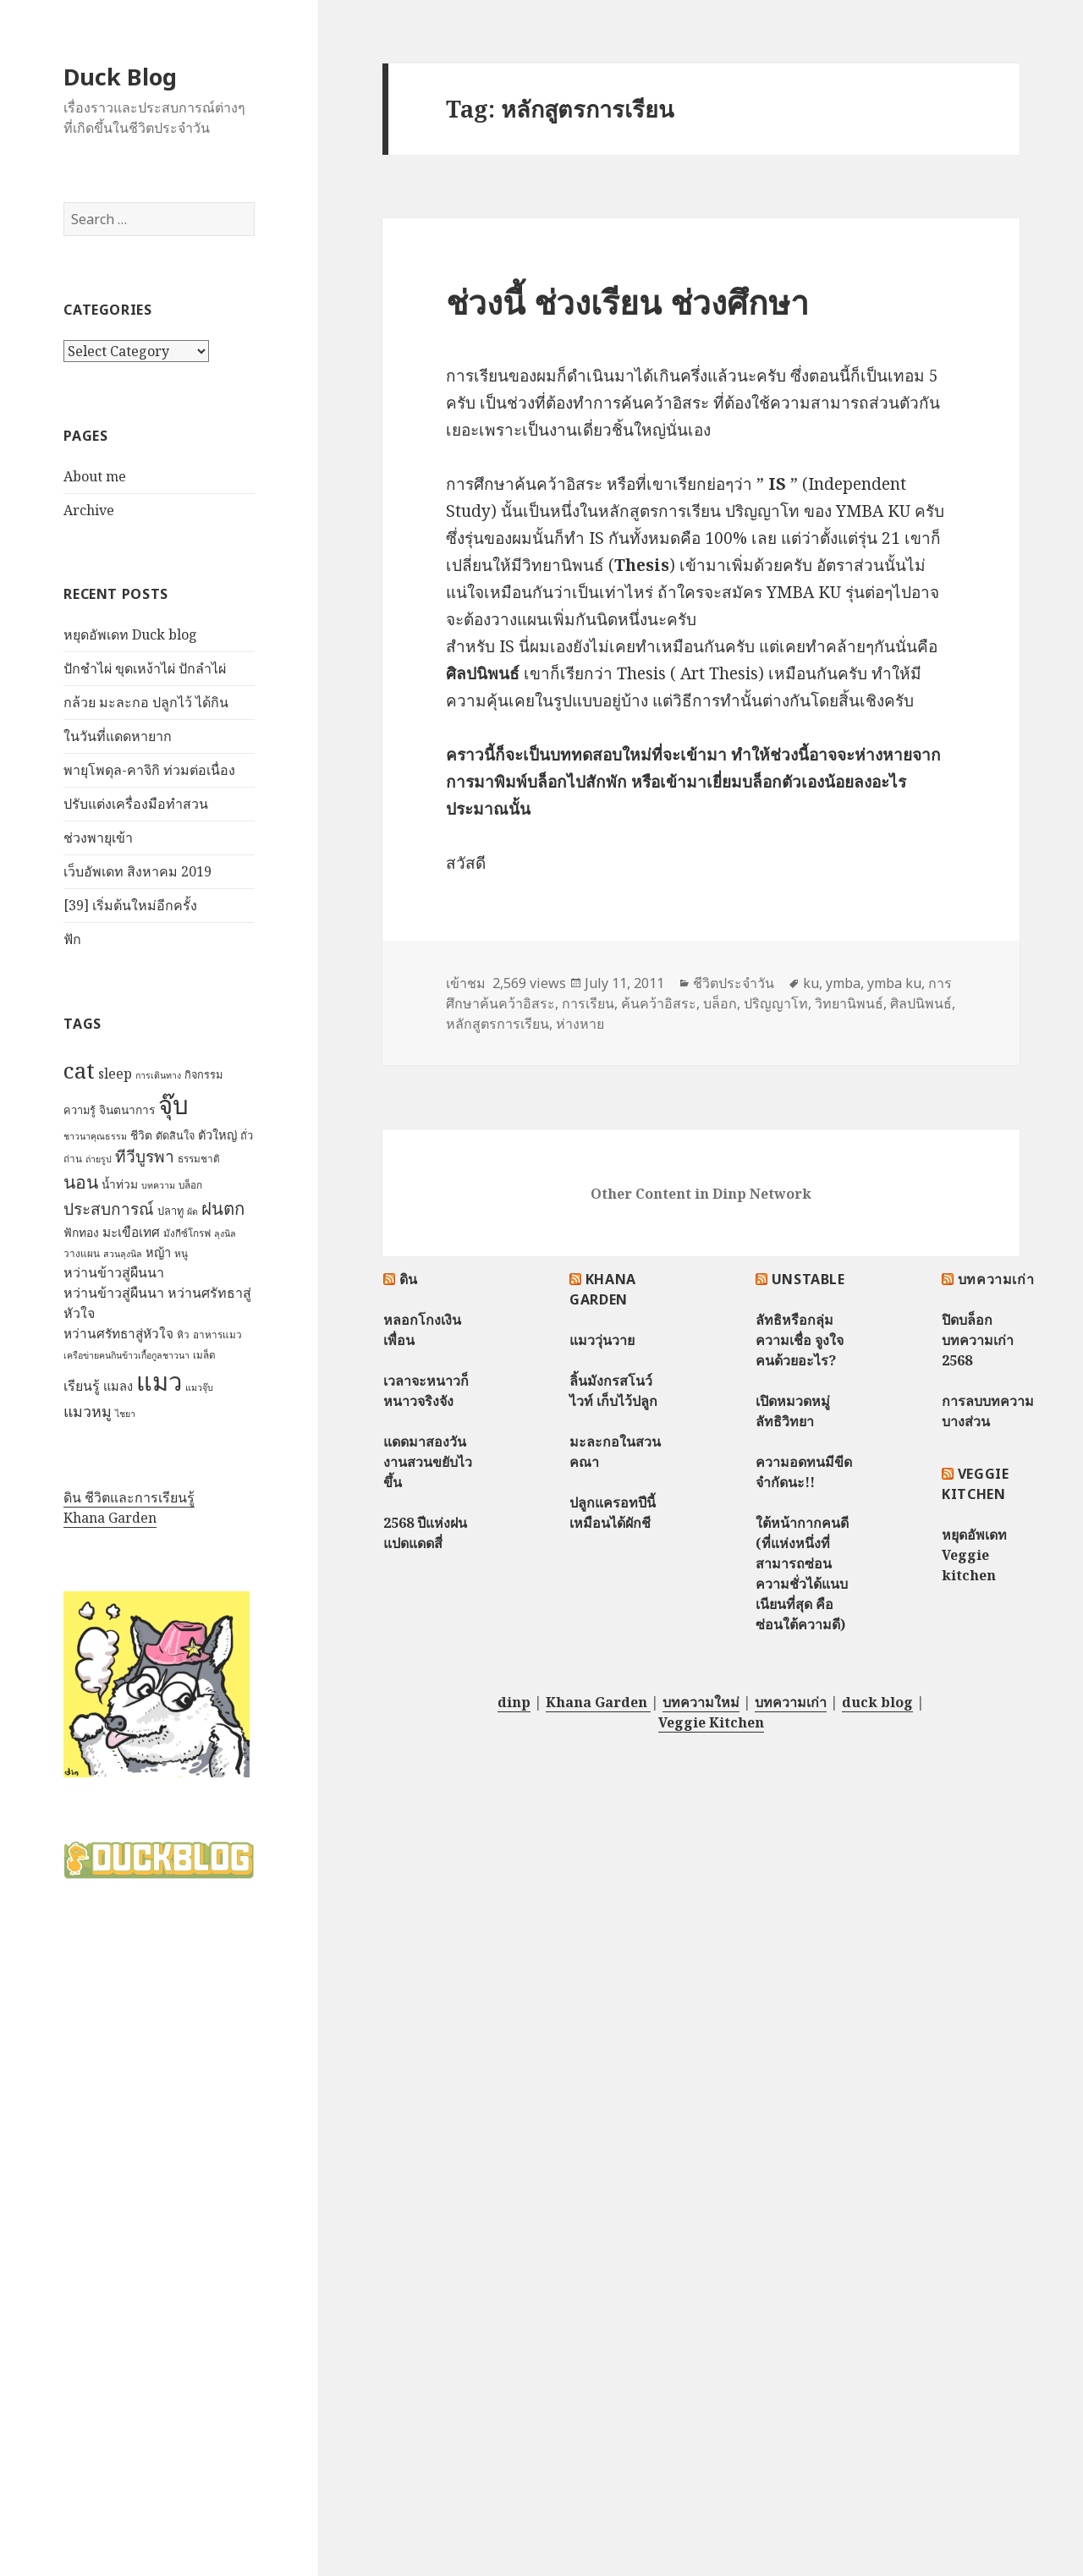 The image size is (1083, 2576). What do you see at coordinates (199, 1387) in the screenshot?
I see `แมวจุ๊บ [แมวจุ๊บ (6 items)]` at bounding box center [199, 1387].